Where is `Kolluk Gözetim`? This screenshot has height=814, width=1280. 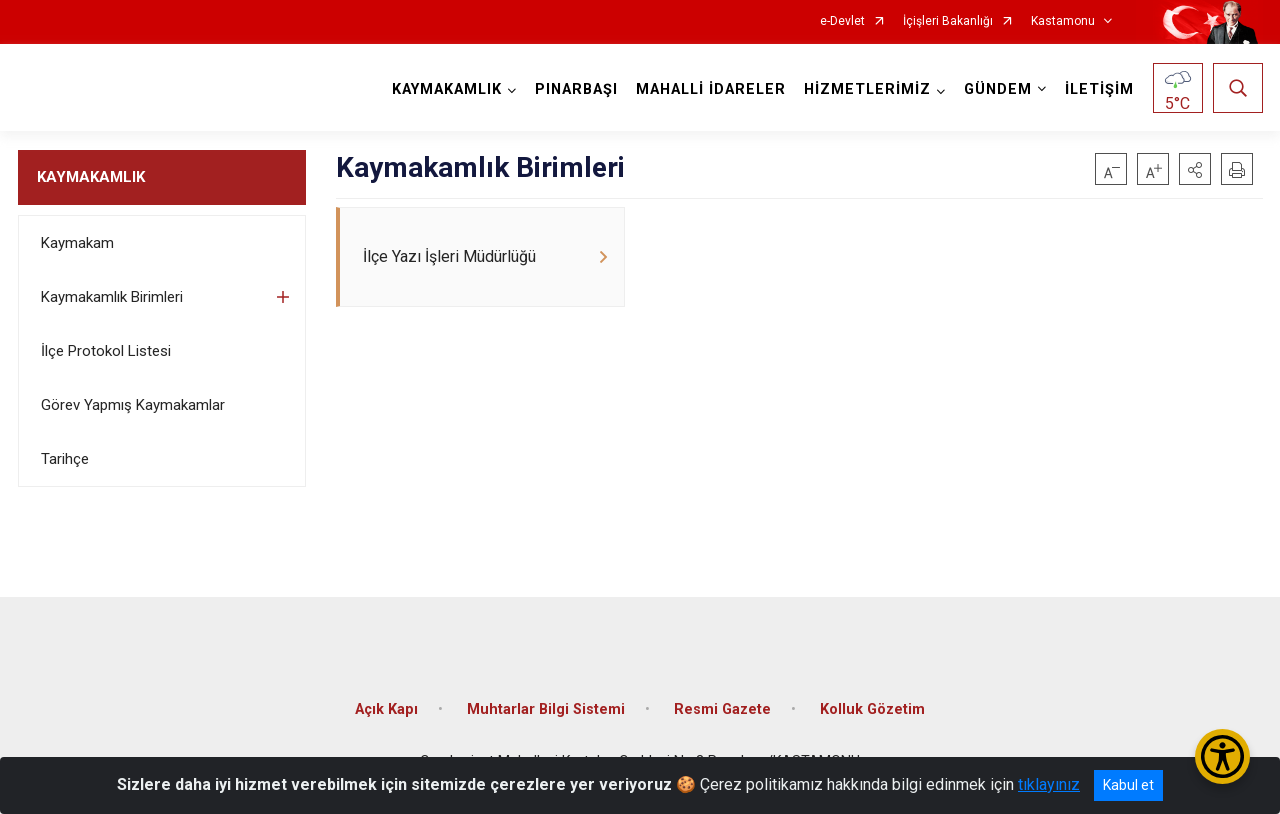 Kolluk Gözetim is located at coordinates (872, 709).